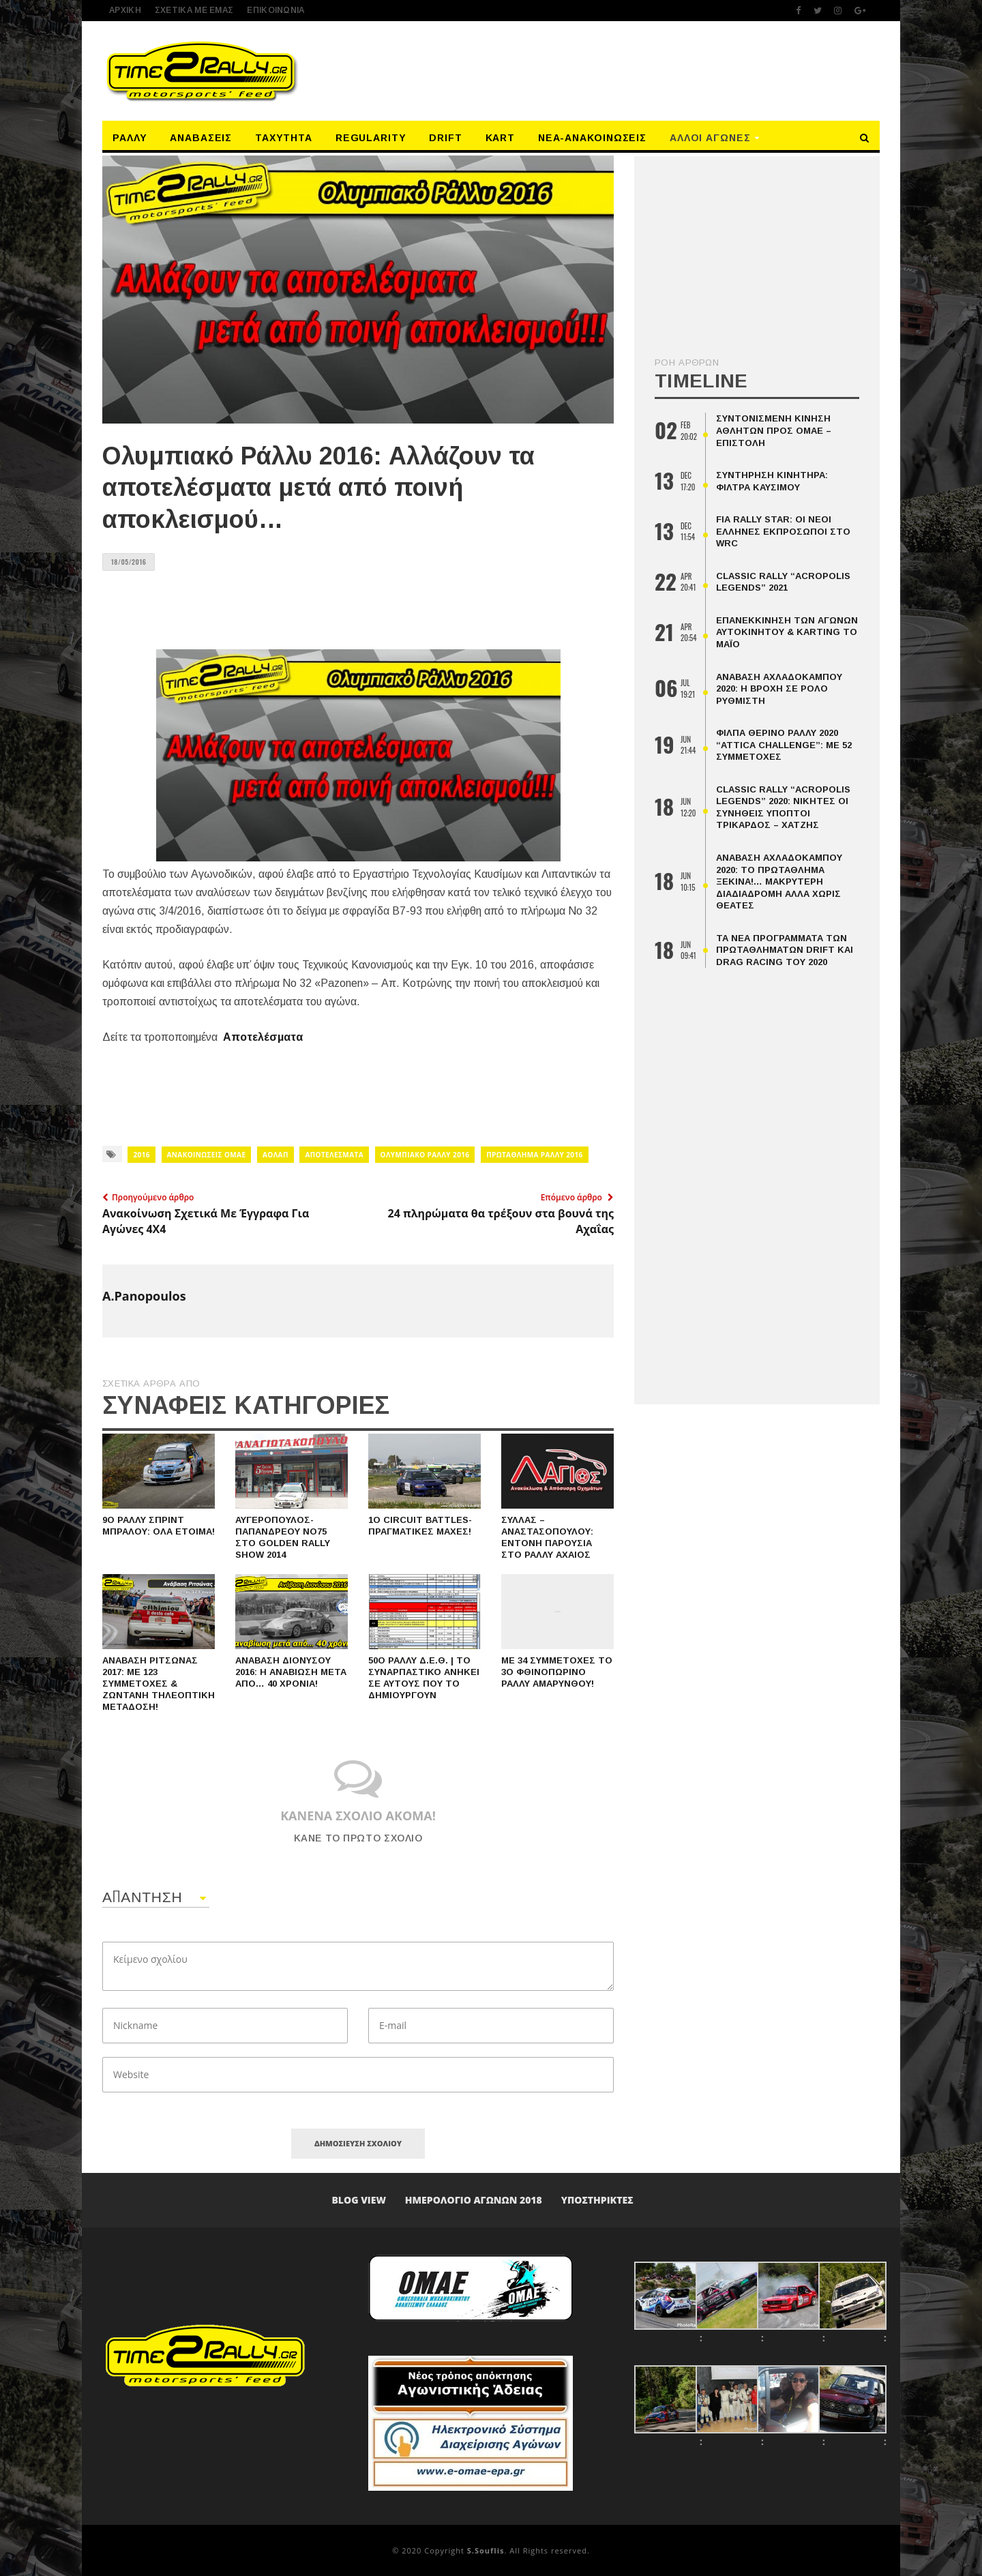 This screenshot has width=982, height=2576. What do you see at coordinates (194, 10) in the screenshot?
I see `ΣΧΕΤΙΚΑ ΜΕ ΕΜΑΣ` at bounding box center [194, 10].